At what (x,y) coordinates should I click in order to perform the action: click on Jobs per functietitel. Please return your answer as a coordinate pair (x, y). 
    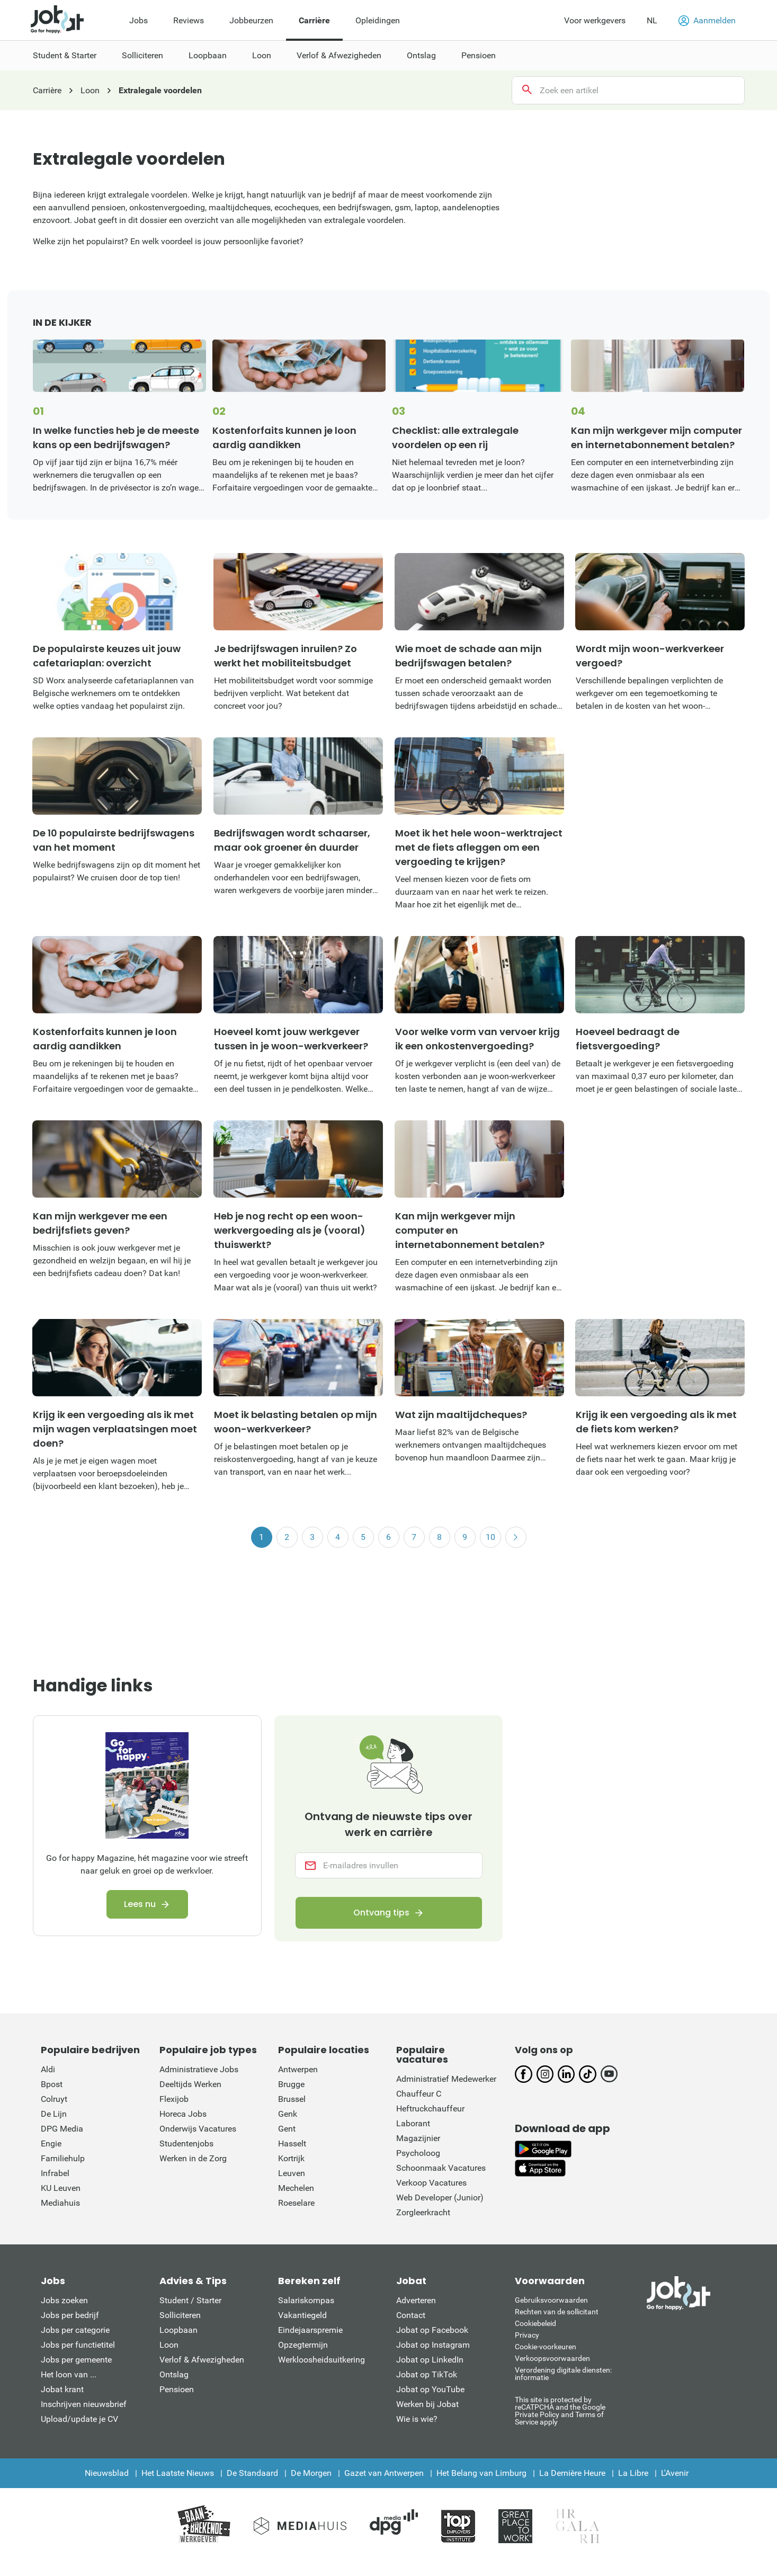
    Looking at the image, I should click on (78, 2345).